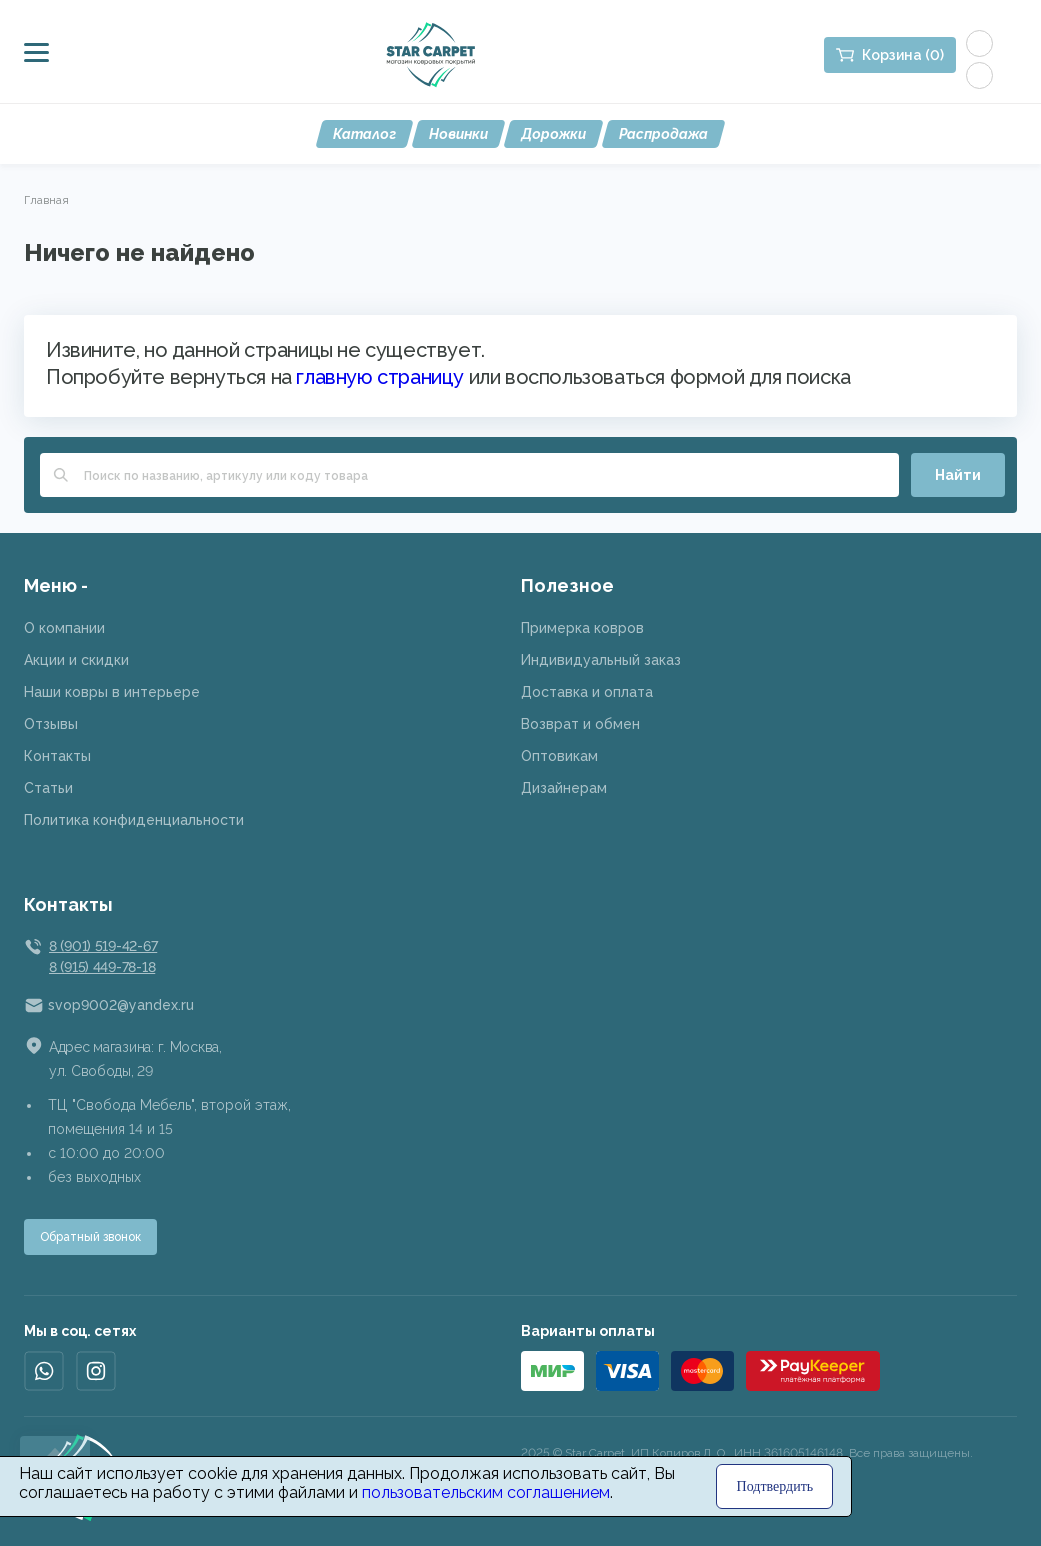 Image resolution: width=1041 pixels, height=1546 pixels. I want to click on Дизайнерам, so click(564, 788).